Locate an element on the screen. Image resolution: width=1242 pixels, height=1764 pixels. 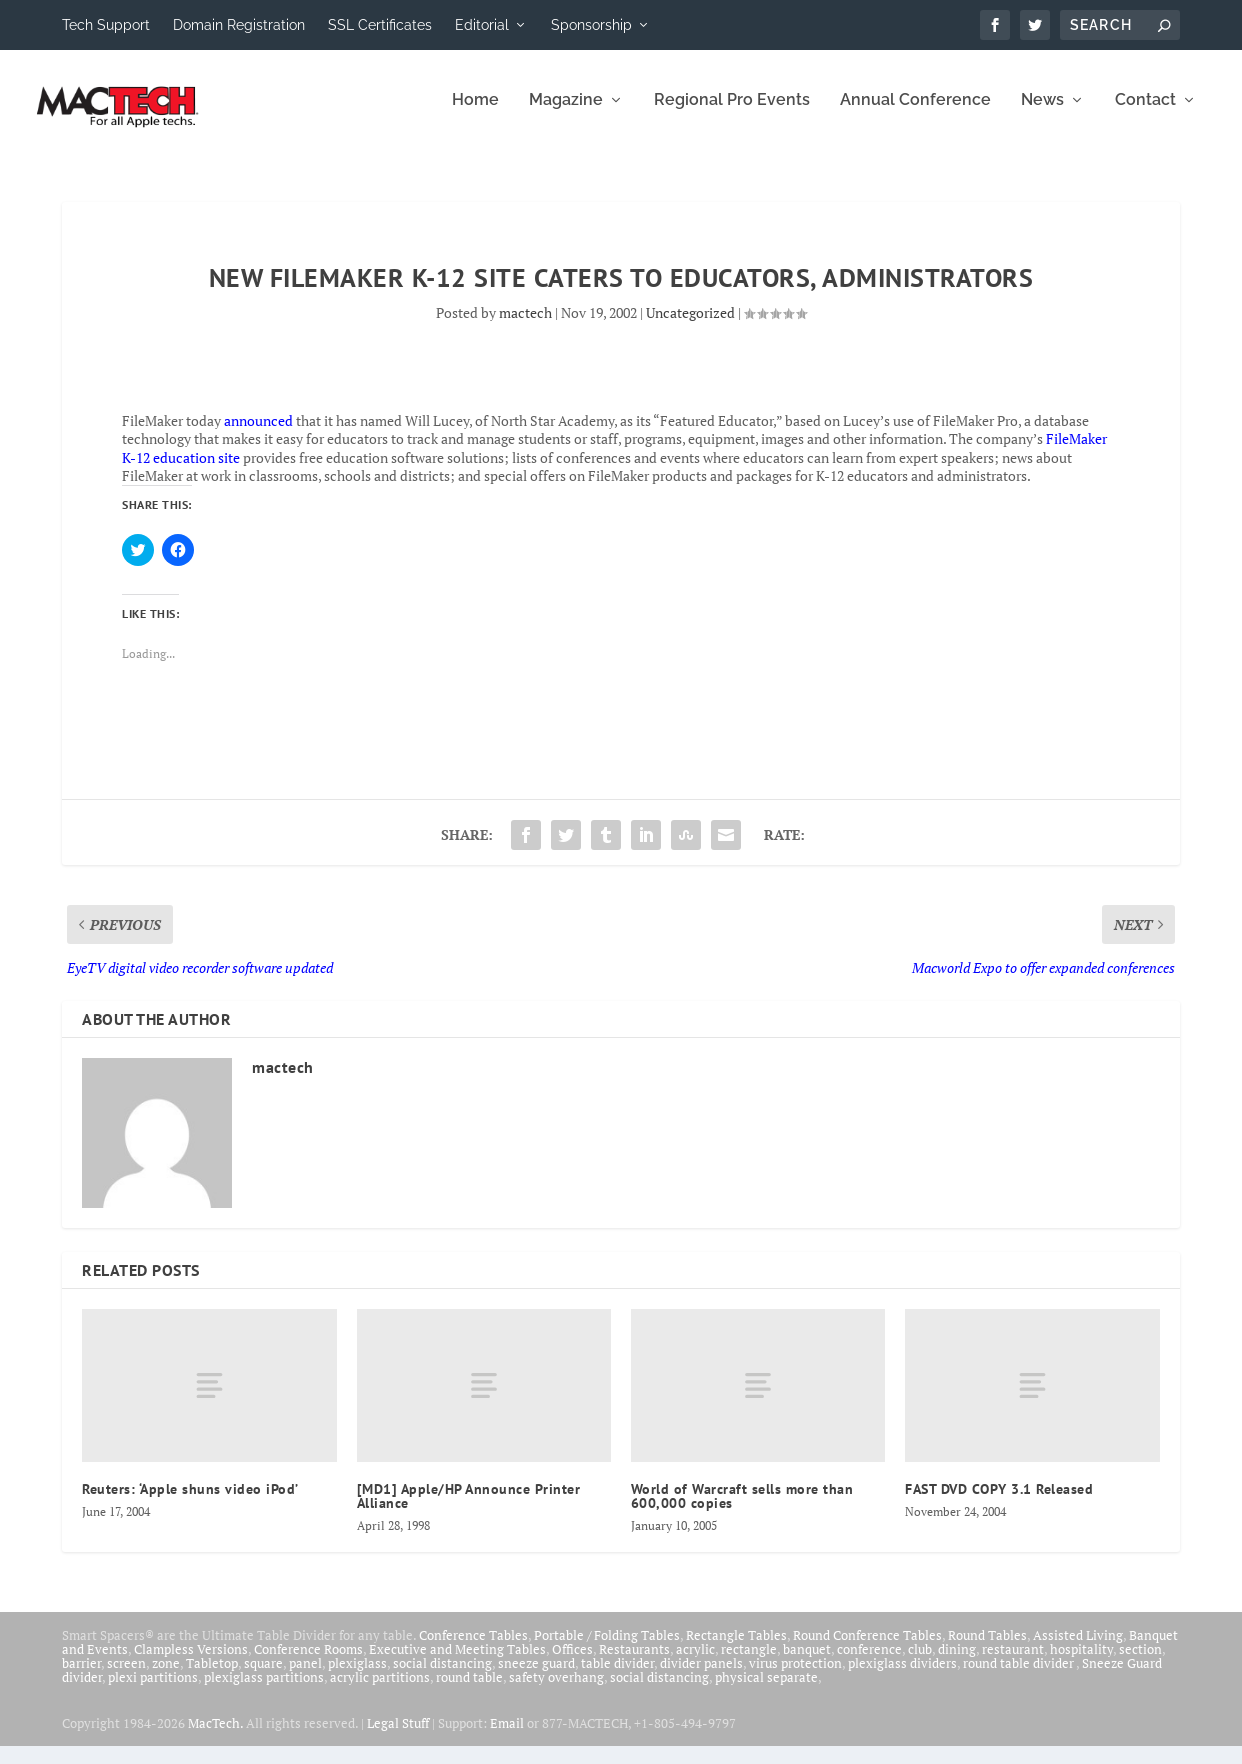
zone is located at coordinates (166, 1674).